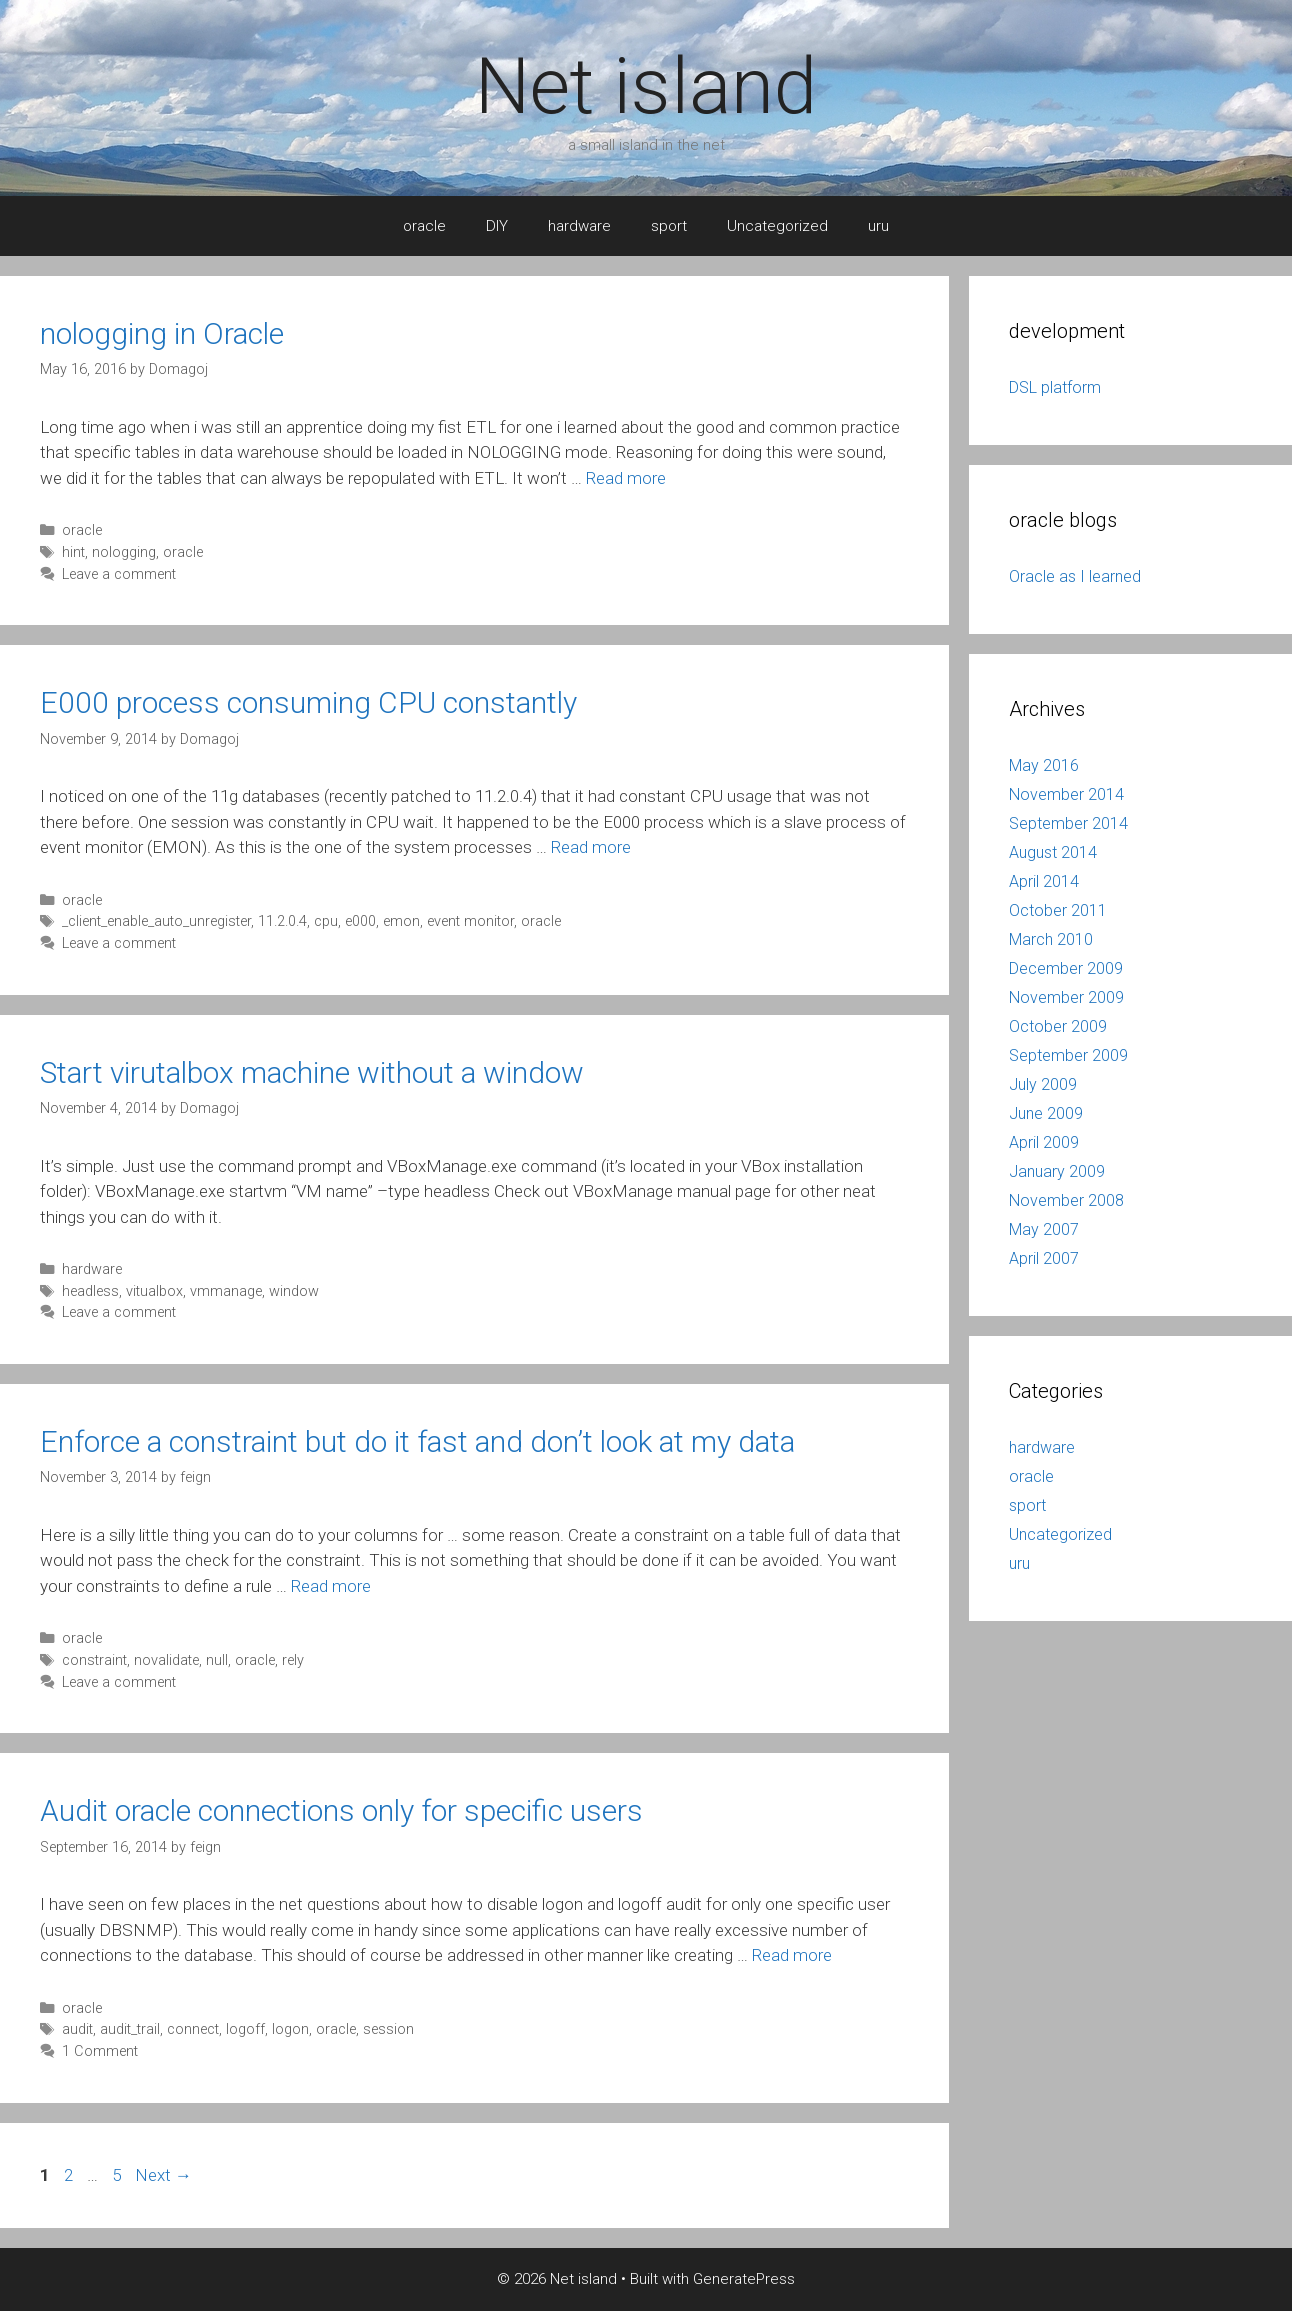  What do you see at coordinates (777, 226) in the screenshot?
I see `Uncategorized` at bounding box center [777, 226].